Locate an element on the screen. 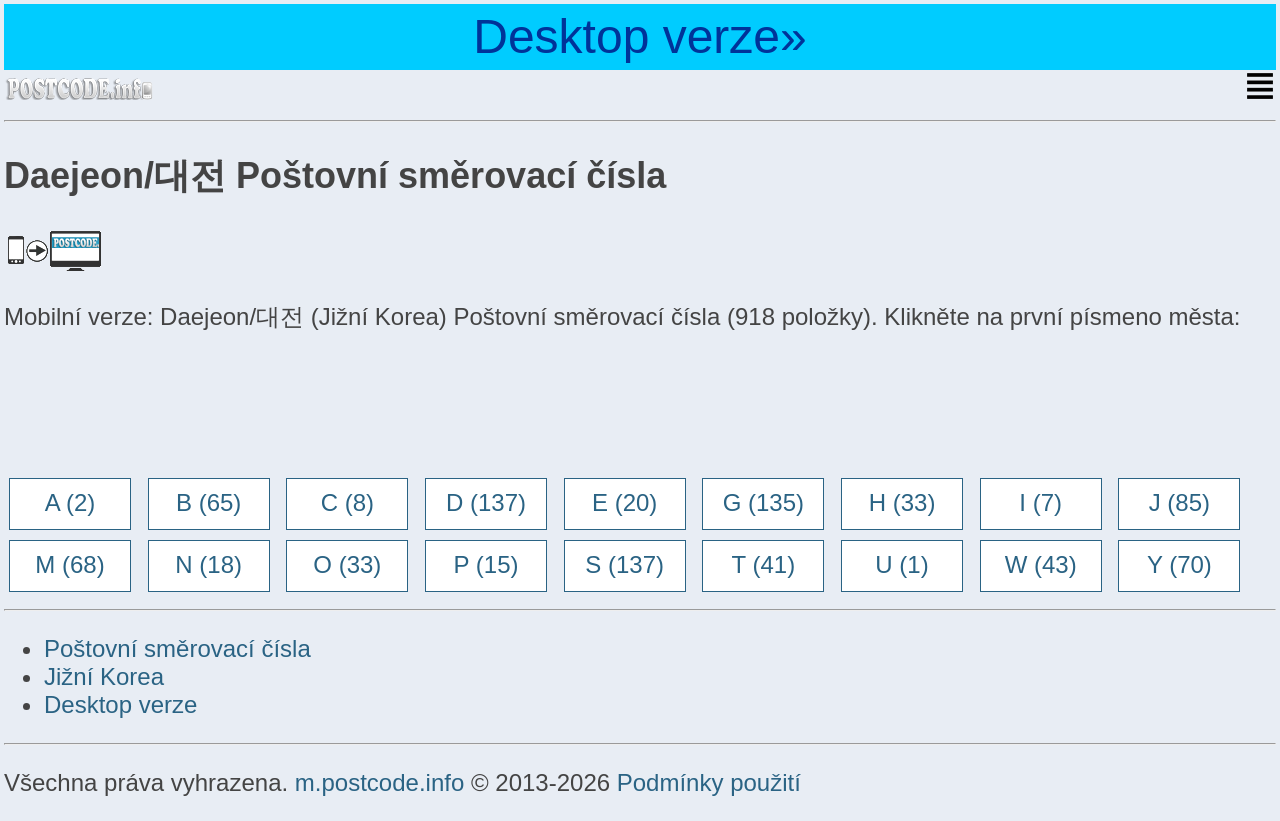 The width and height of the screenshot is (1280, 821). D (137) is located at coordinates (486, 502).